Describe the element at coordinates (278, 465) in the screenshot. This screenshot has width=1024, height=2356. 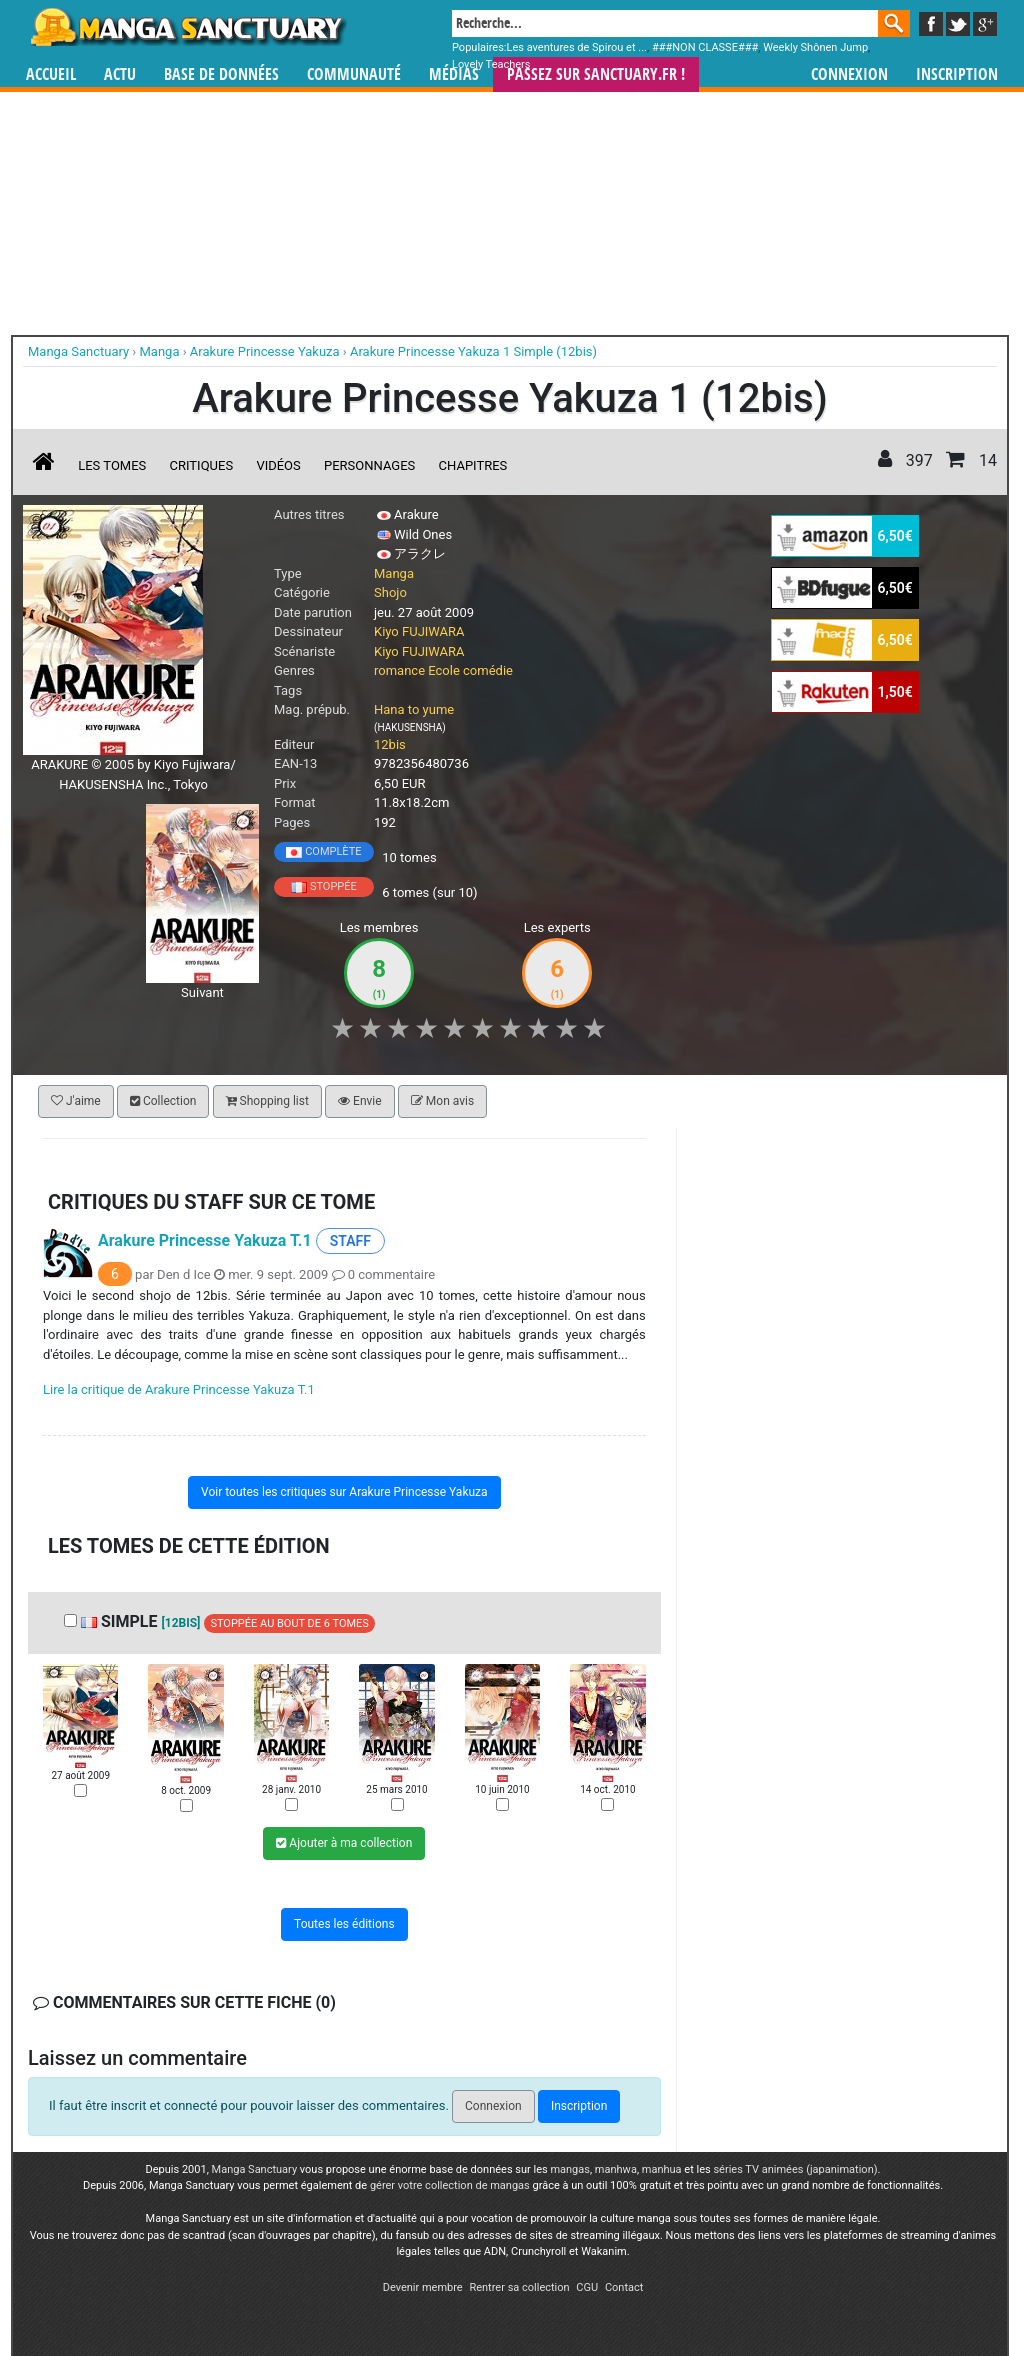
I see `Vidéos` at that location.